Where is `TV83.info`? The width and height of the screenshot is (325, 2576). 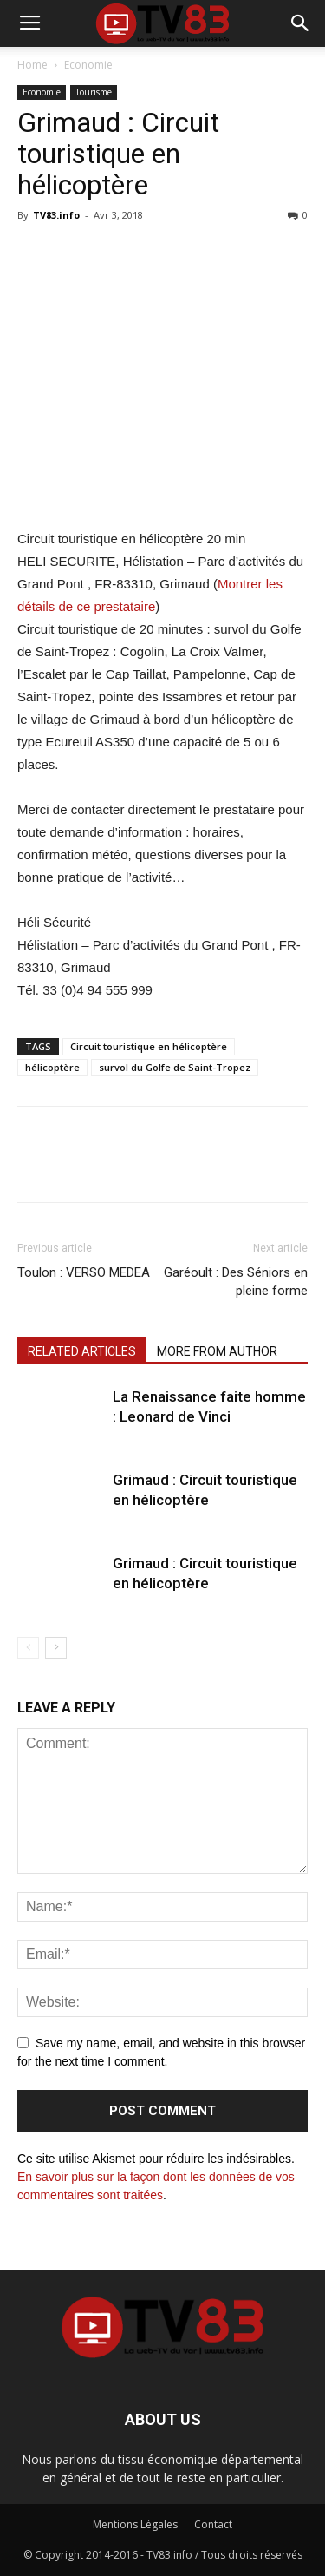 TV83.info is located at coordinates (56, 214).